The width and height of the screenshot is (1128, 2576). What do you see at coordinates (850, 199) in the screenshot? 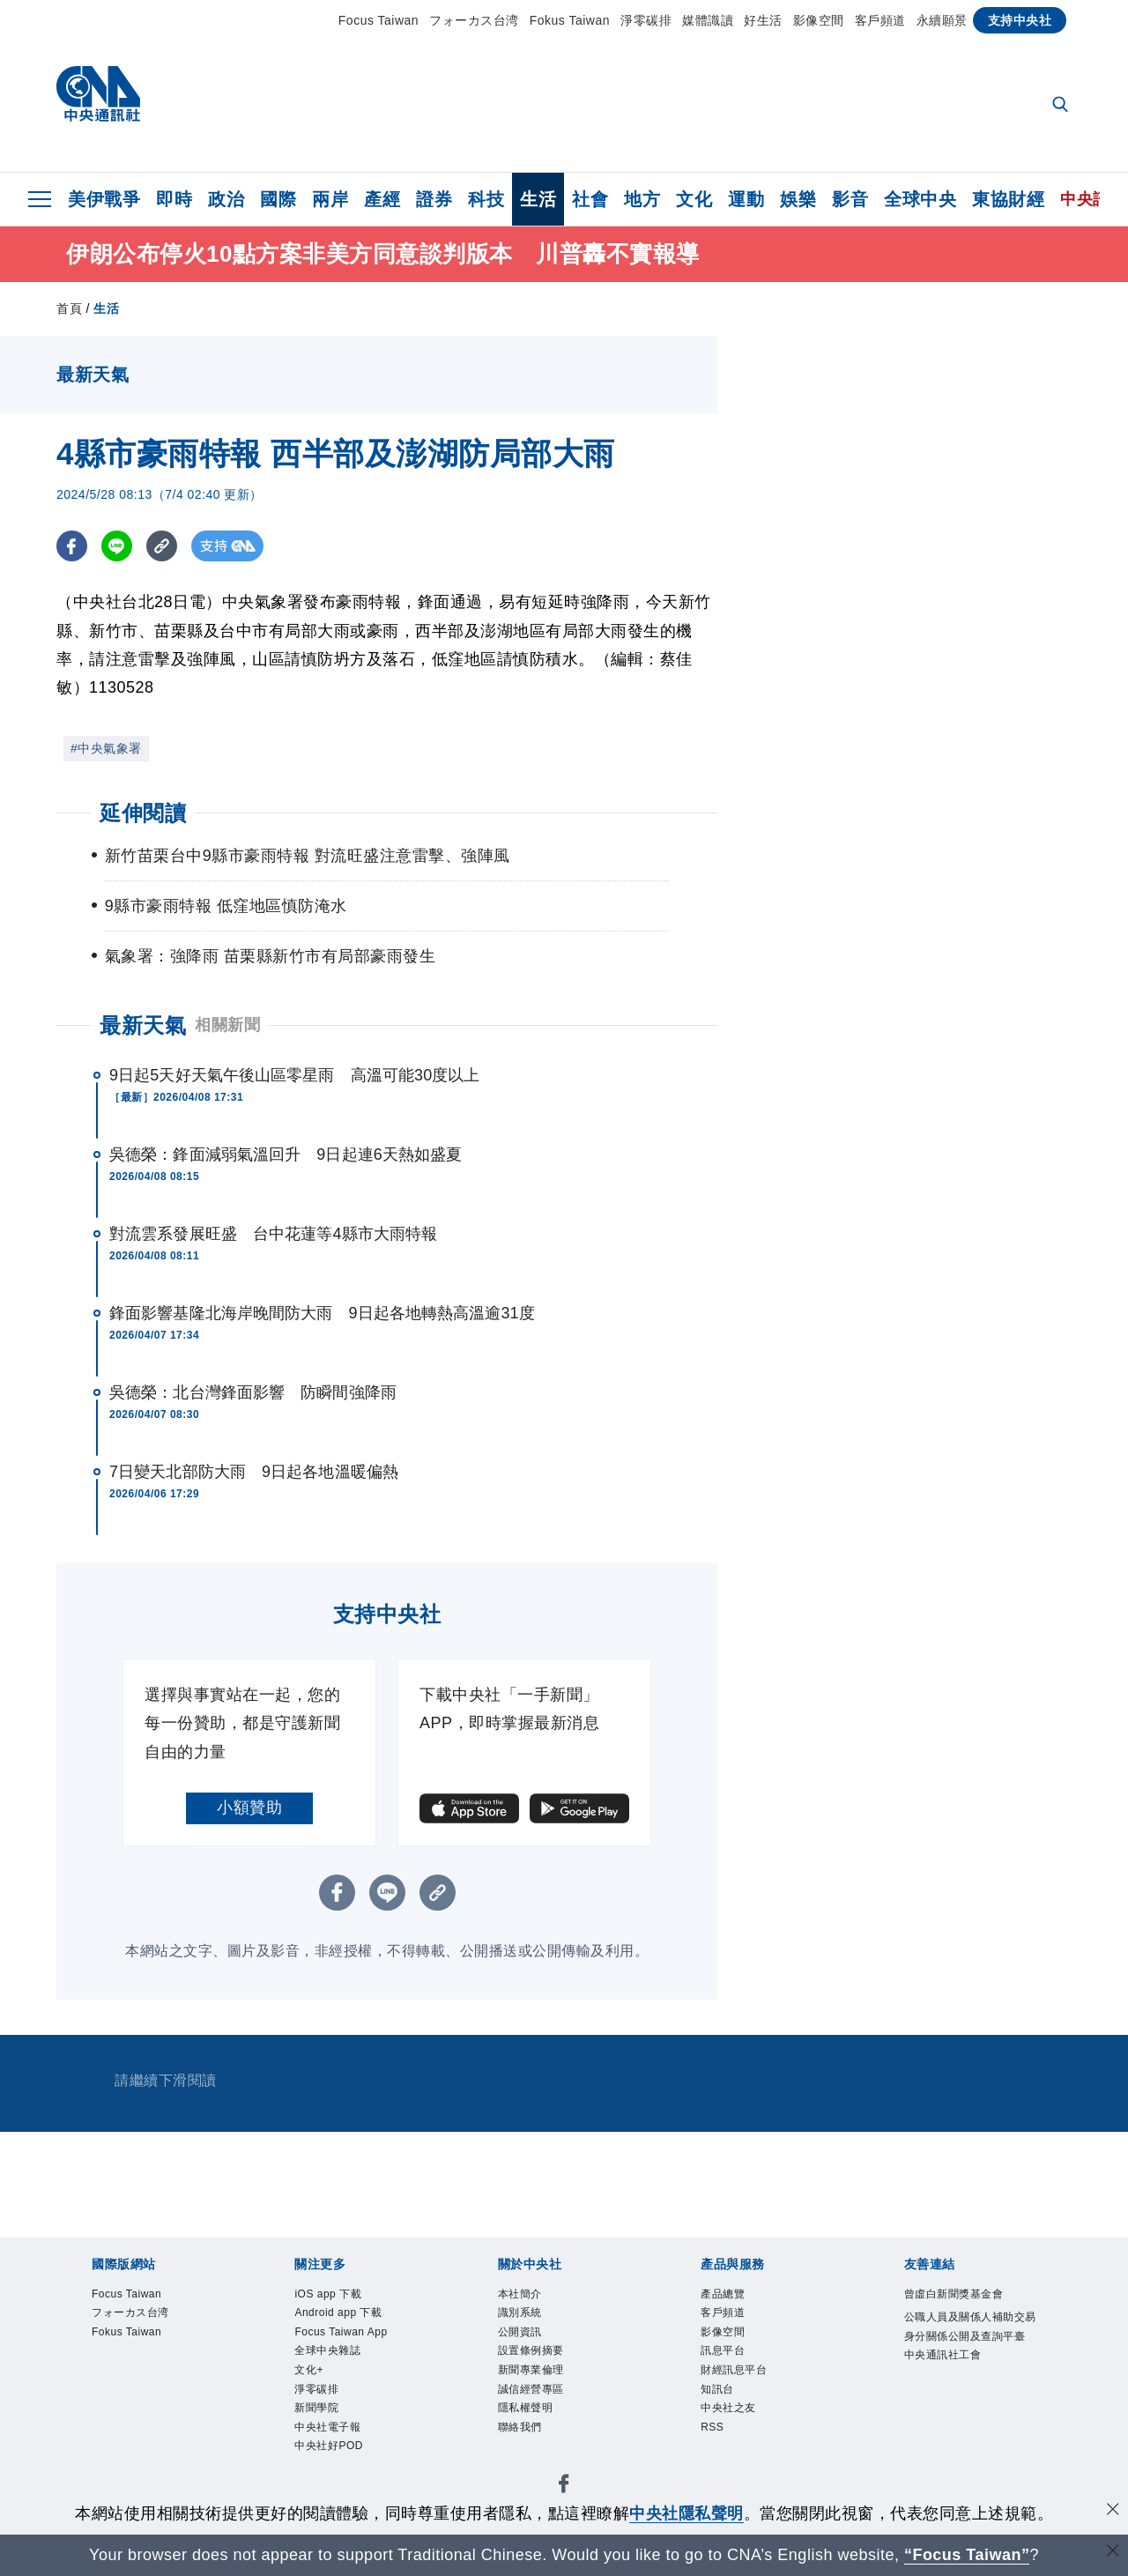
I see `影音` at bounding box center [850, 199].